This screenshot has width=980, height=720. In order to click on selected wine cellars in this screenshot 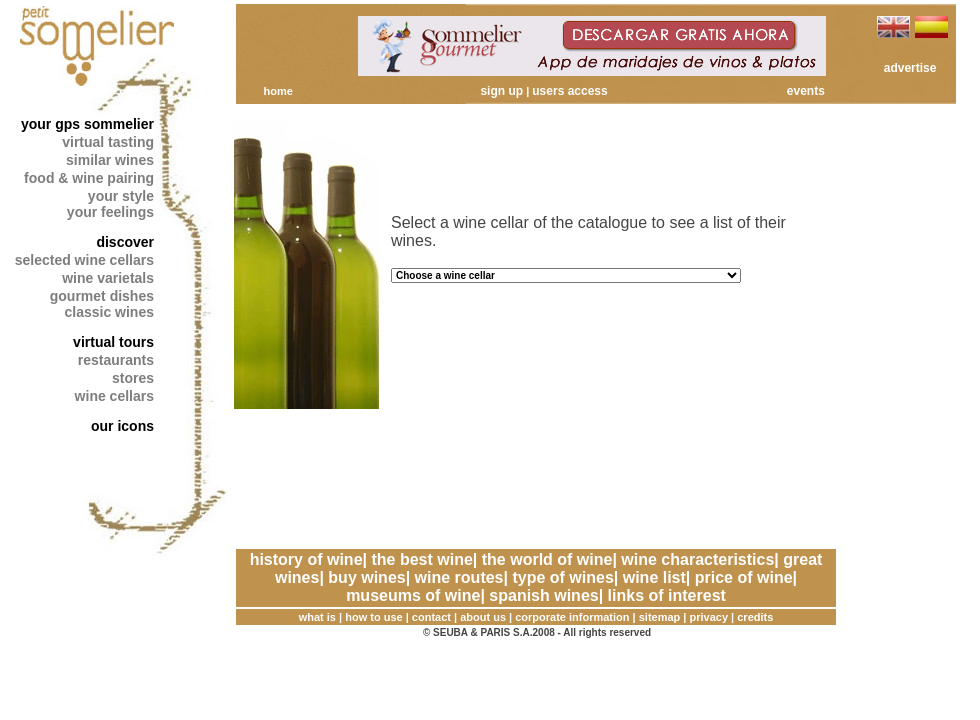, I will do `click(84, 260)`.